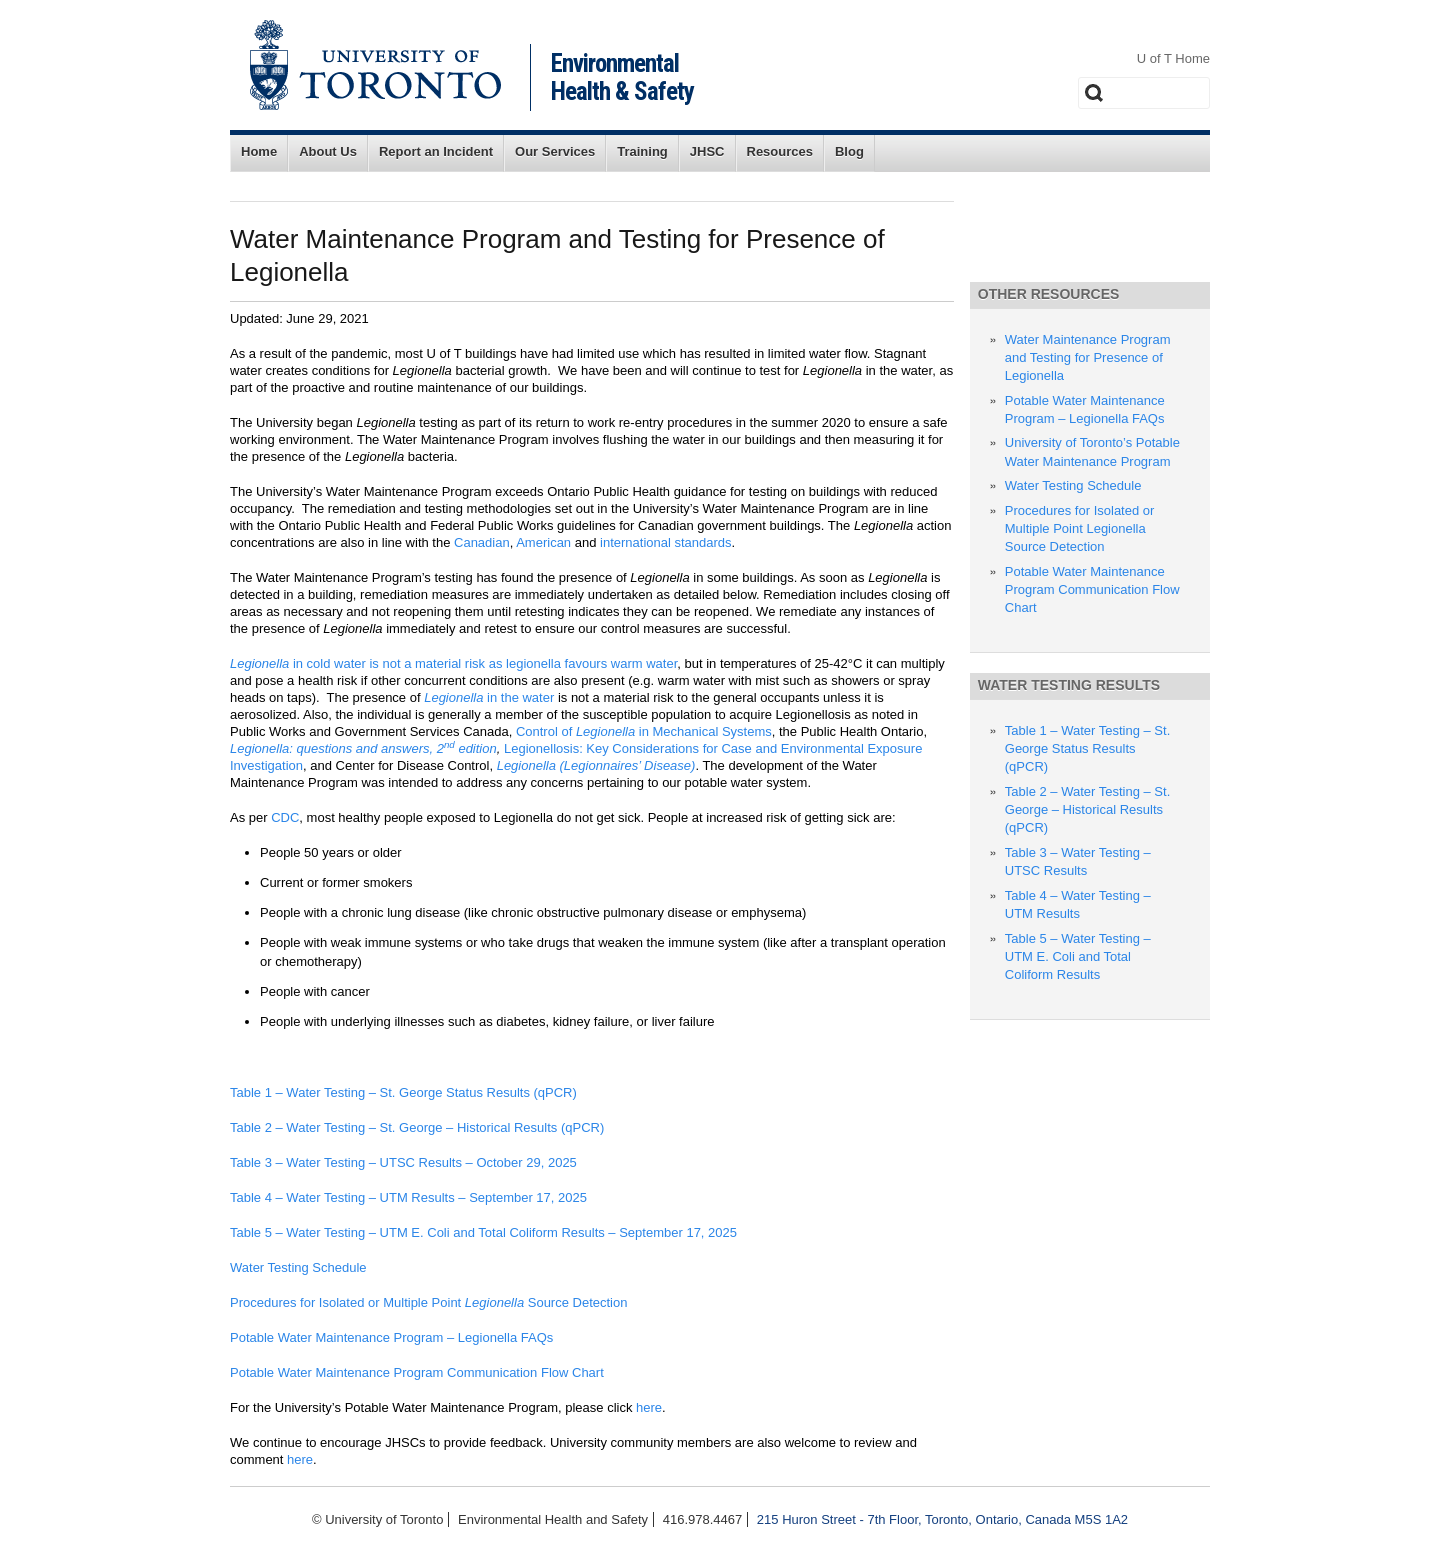 The image size is (1440, 1552). What do you see at coordinates (644, 731) in the screenshot?
I see `Control of in Mechanical Systems` at bounding box center [644, 731].